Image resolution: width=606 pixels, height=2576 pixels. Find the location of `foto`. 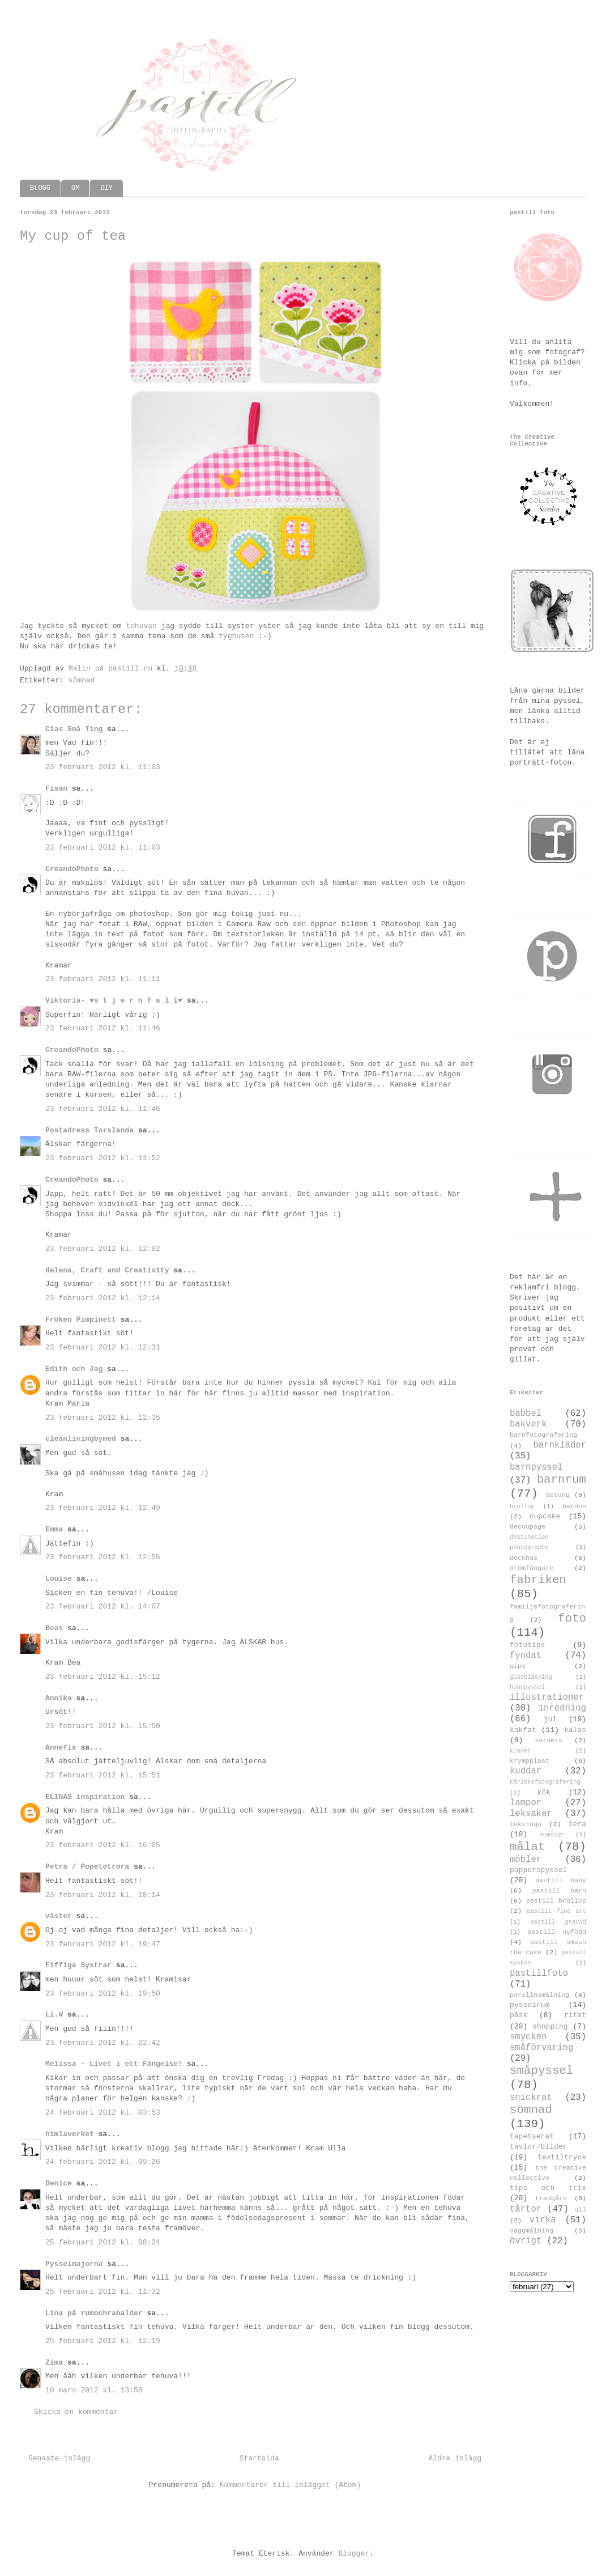

foto is located at coordinates (572, 1618).